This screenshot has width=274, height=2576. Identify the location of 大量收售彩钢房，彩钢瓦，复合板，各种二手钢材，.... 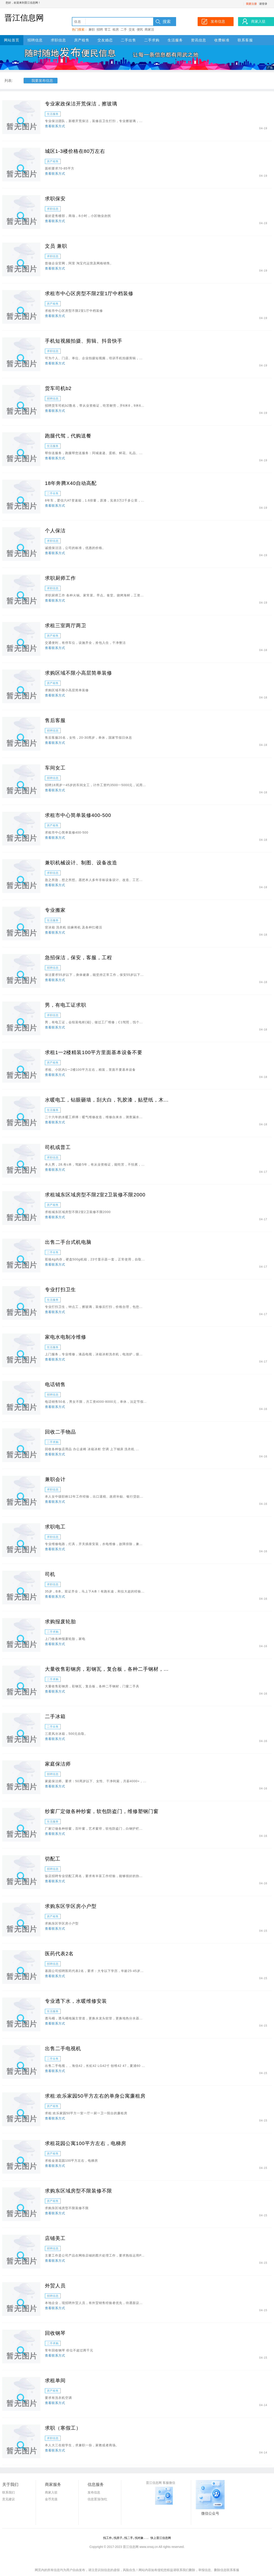
(106, 1669).